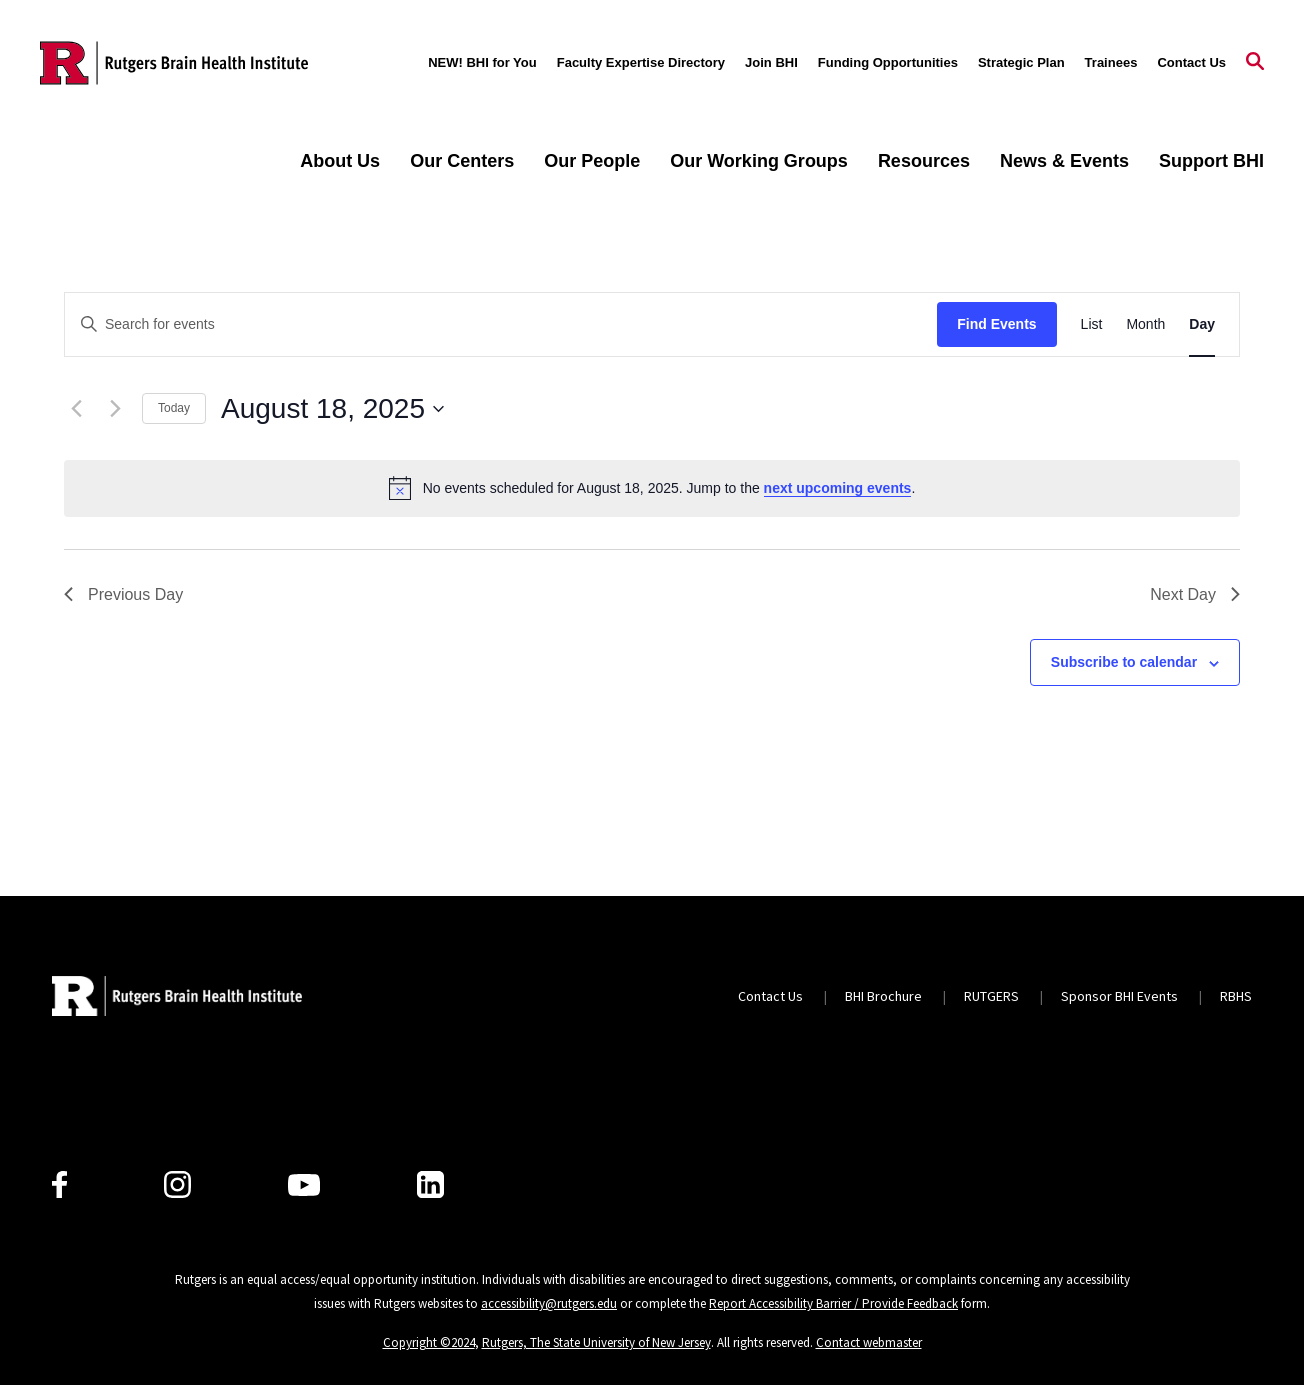 The height and width of the screenshot is (1385, 1304). What do you see at coordinates (996, 324) in the screenshot?
I see `Find Events` at bounding box center [996, 324].